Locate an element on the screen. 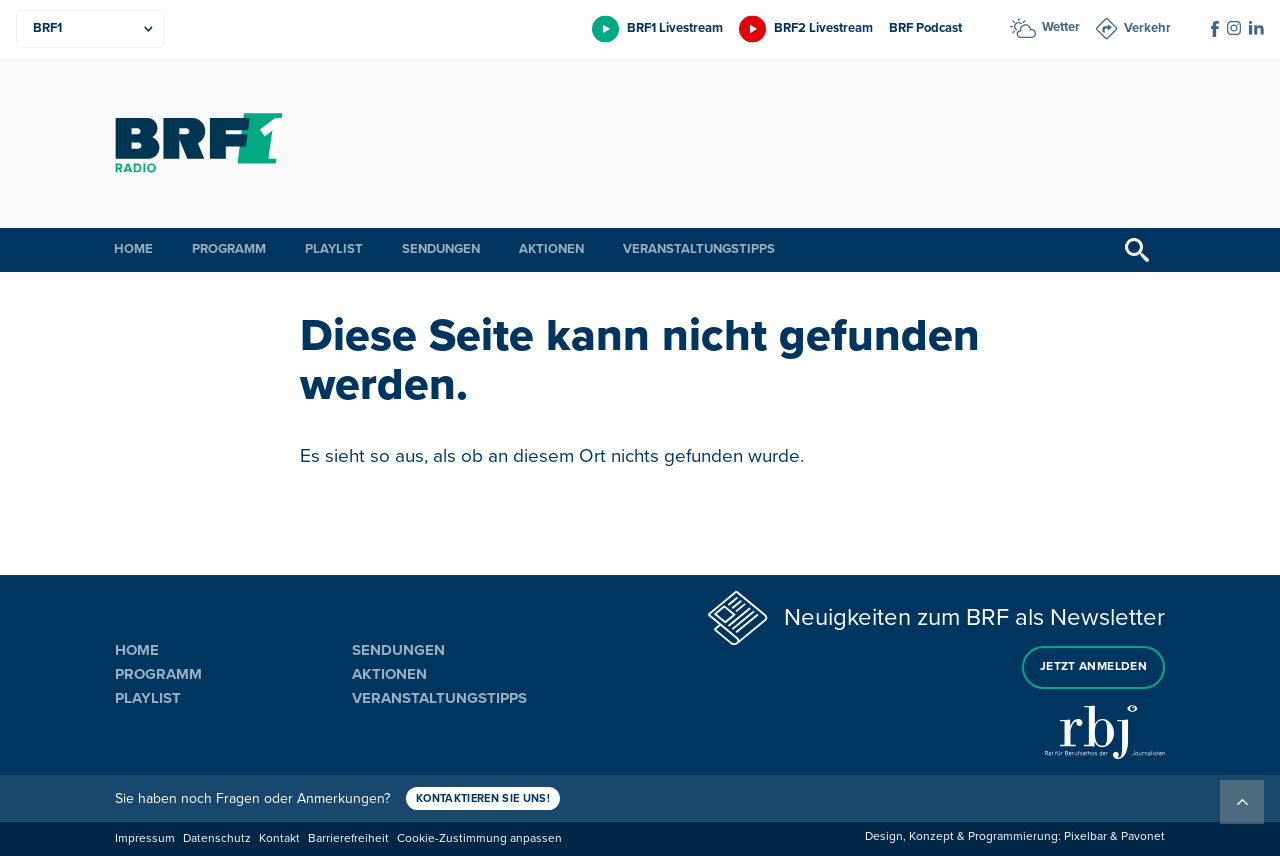 The width and height of the screenshot is (1280, 856). Pavonet is located at coordinates (1143, 836).